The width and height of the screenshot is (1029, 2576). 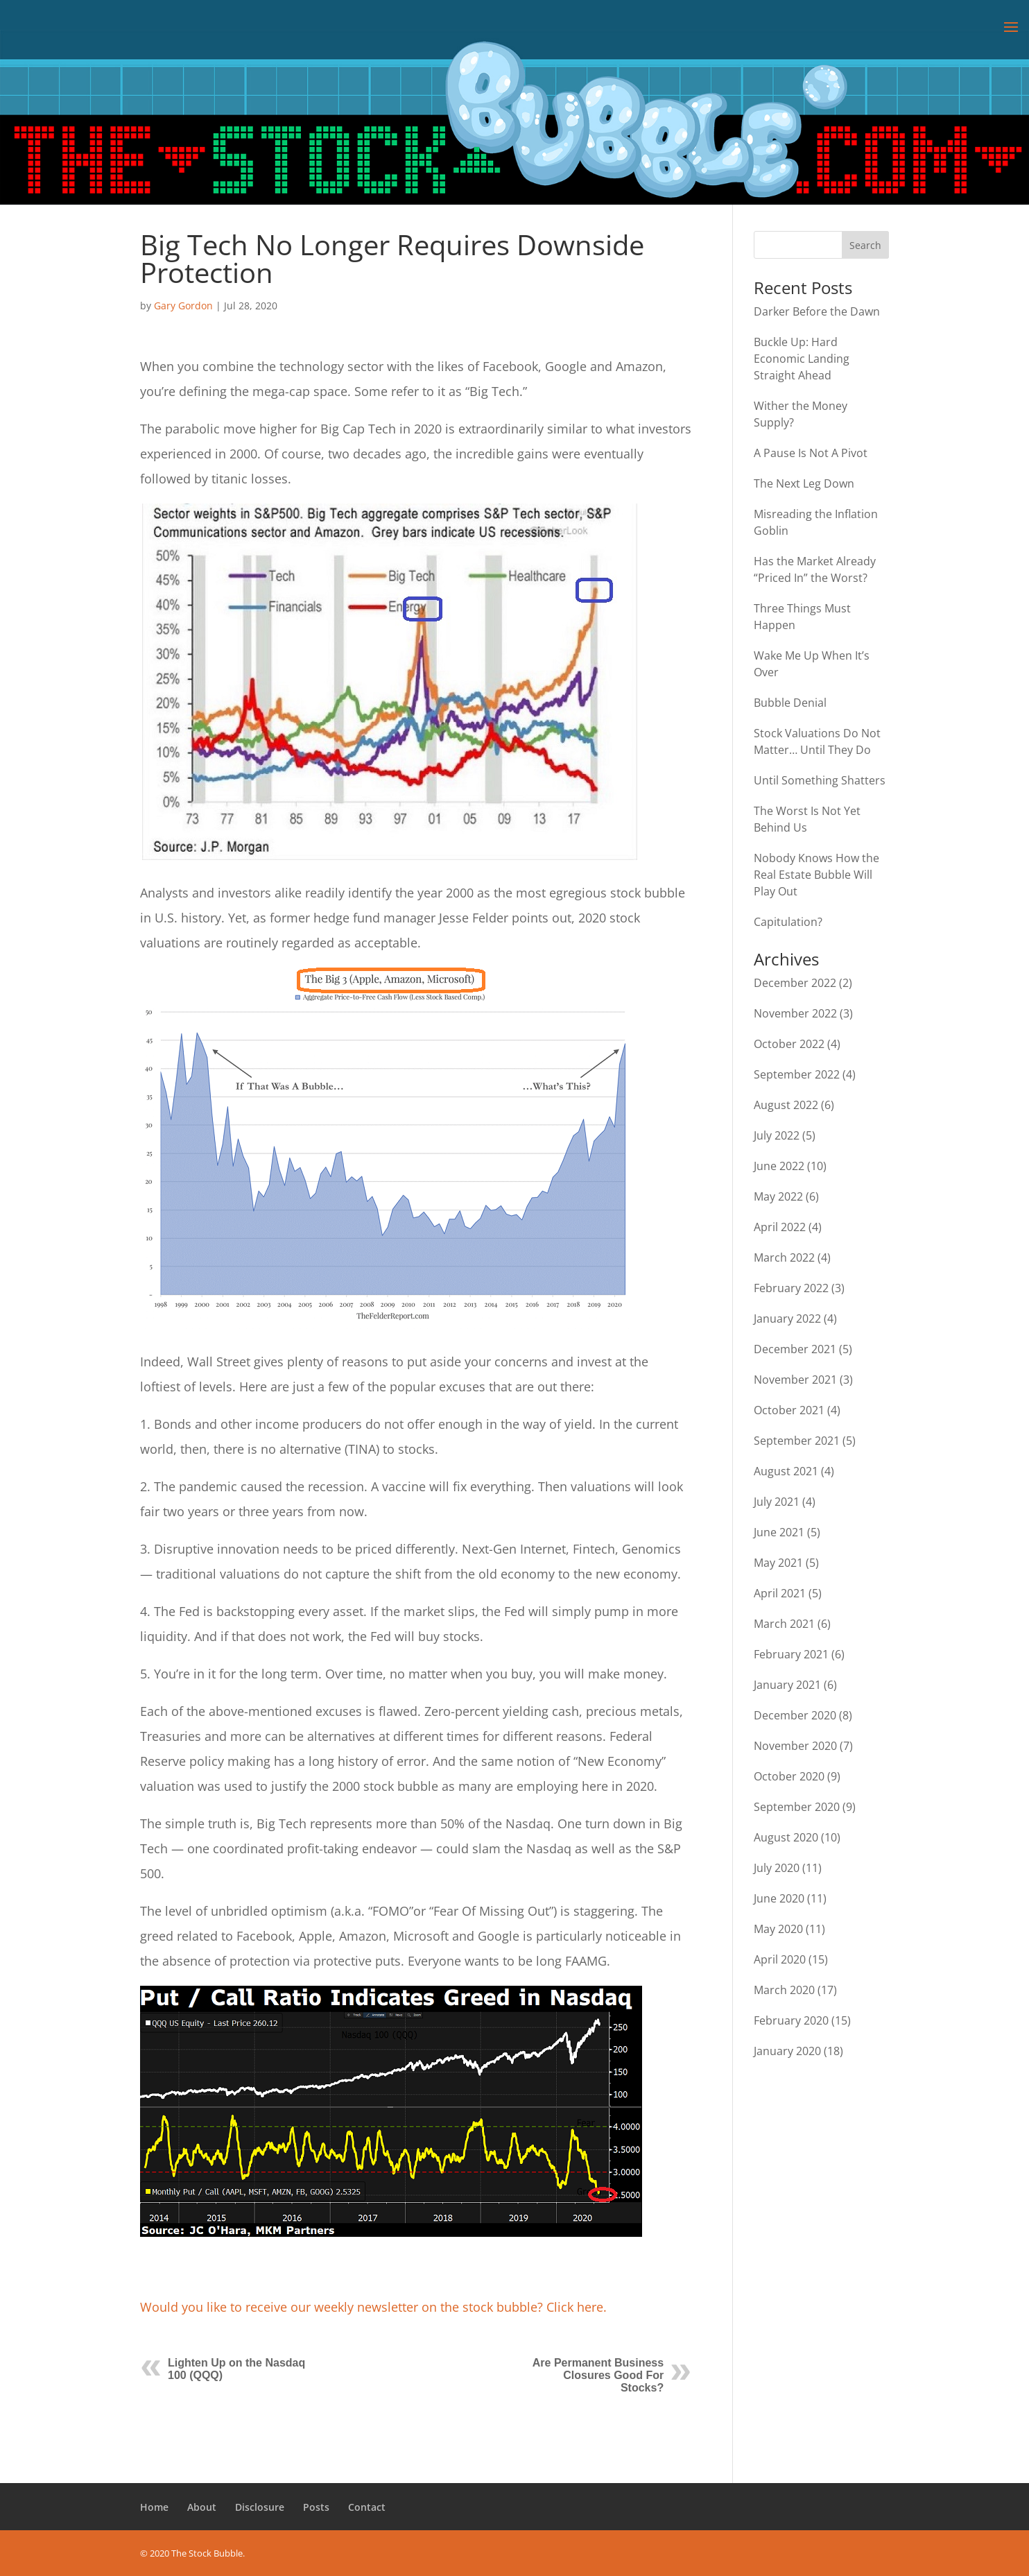 I want to click on Capitulation?, so click(x=788, y=921).